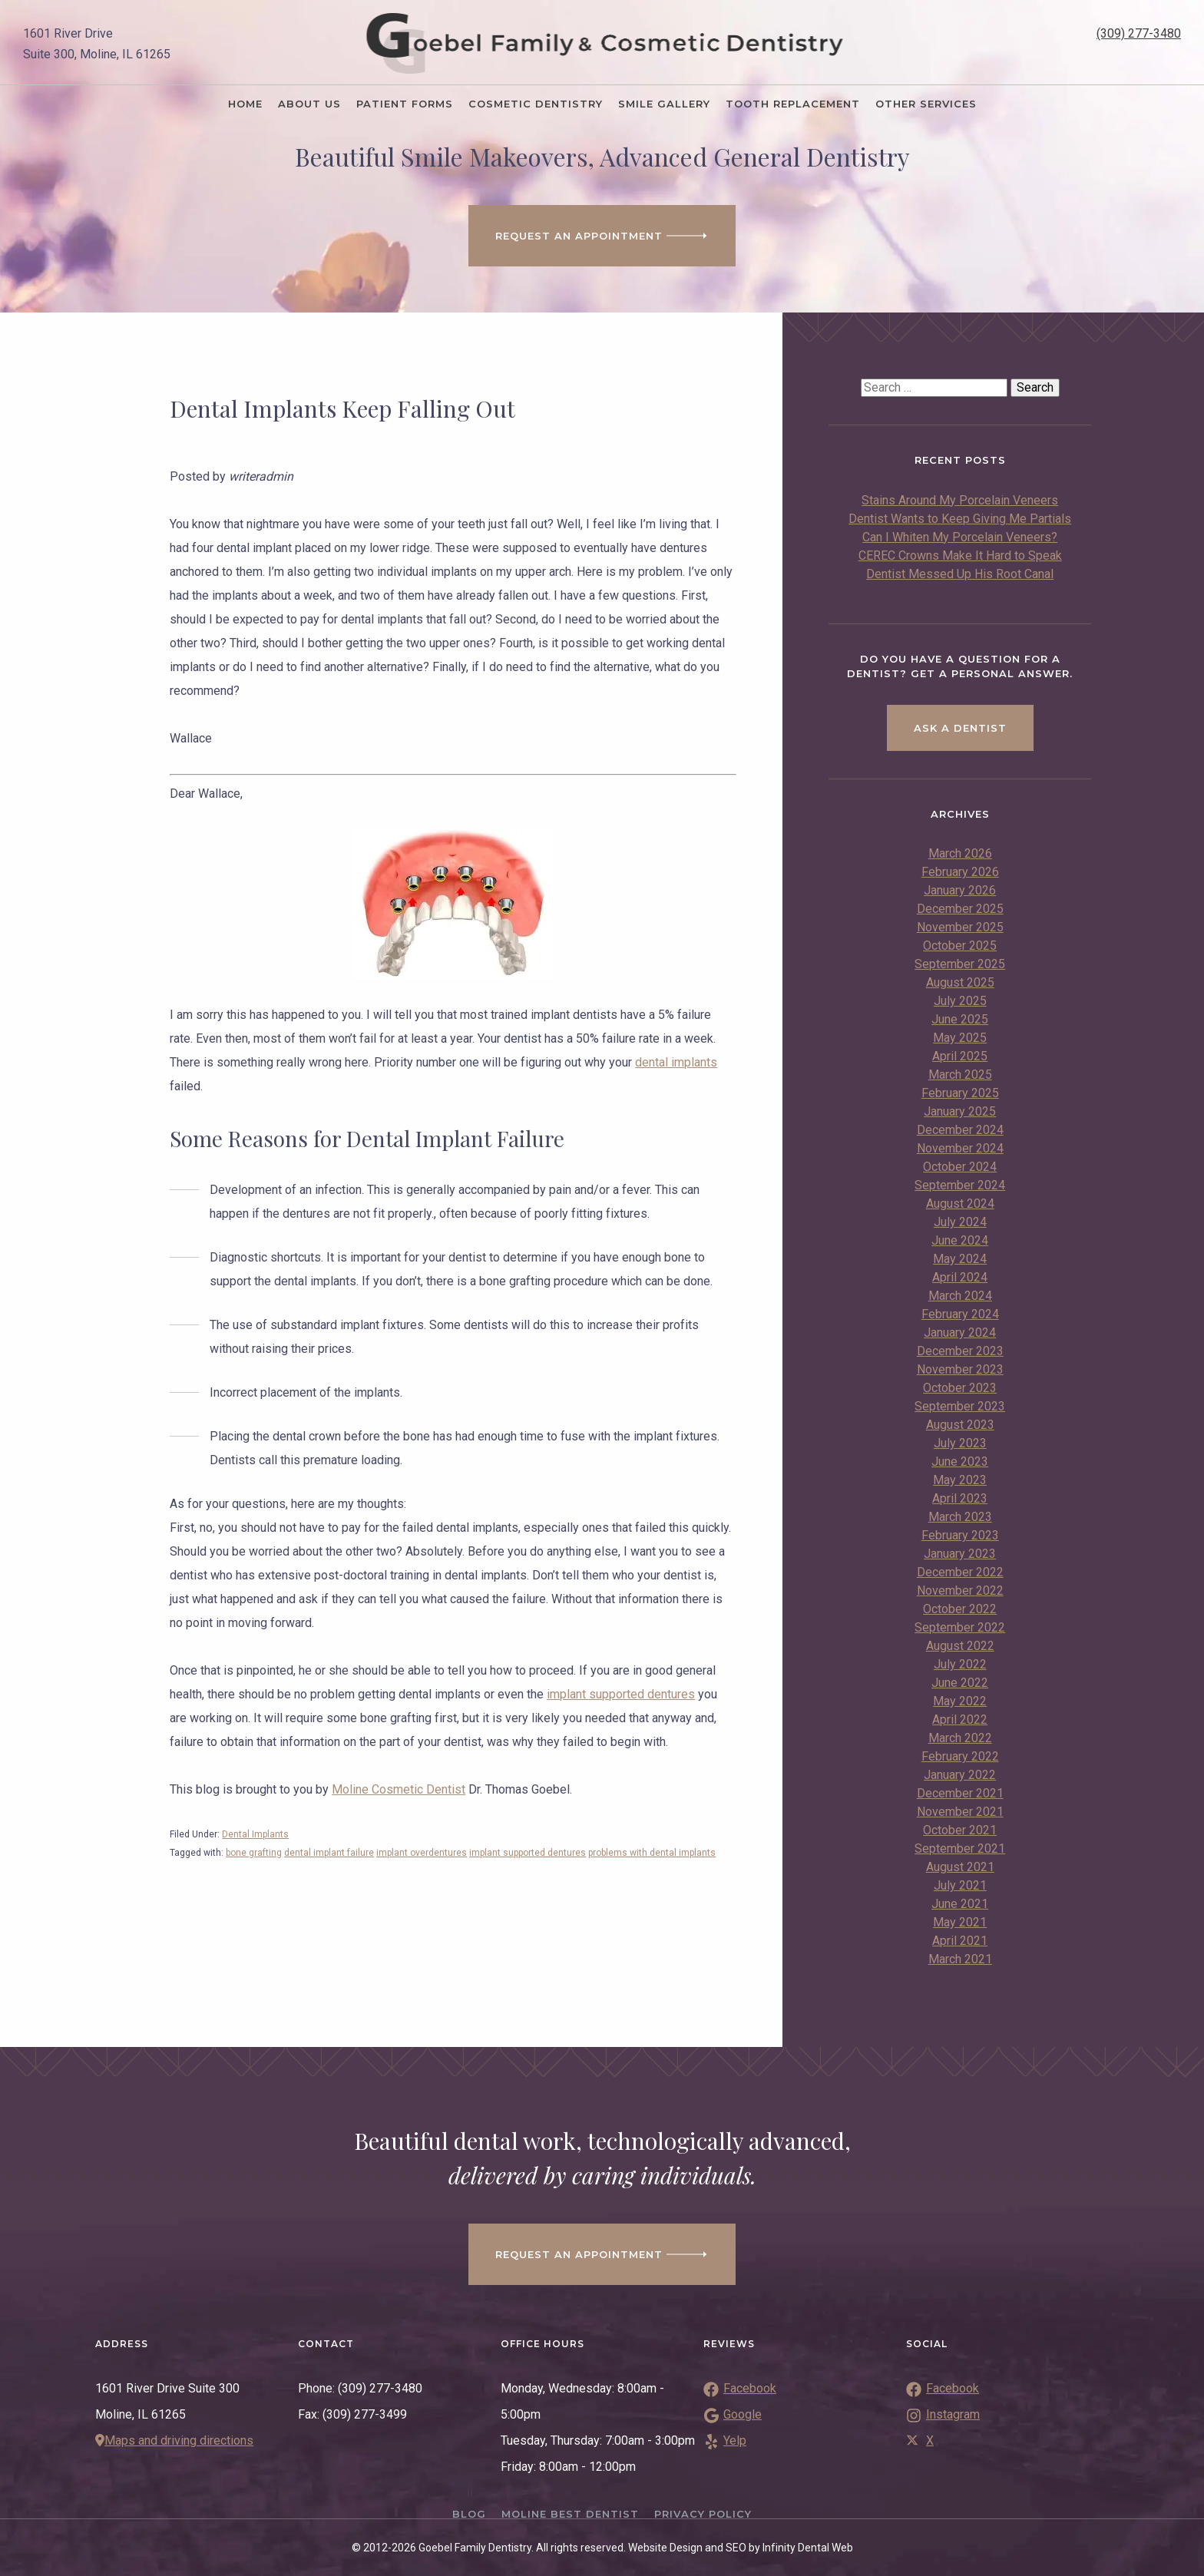 This screenshot has height=2576, width=1204. What do you see at coordinates (960, 1793) in the screenshot?
I see `December 2021` at bounding box center [960, 1793].